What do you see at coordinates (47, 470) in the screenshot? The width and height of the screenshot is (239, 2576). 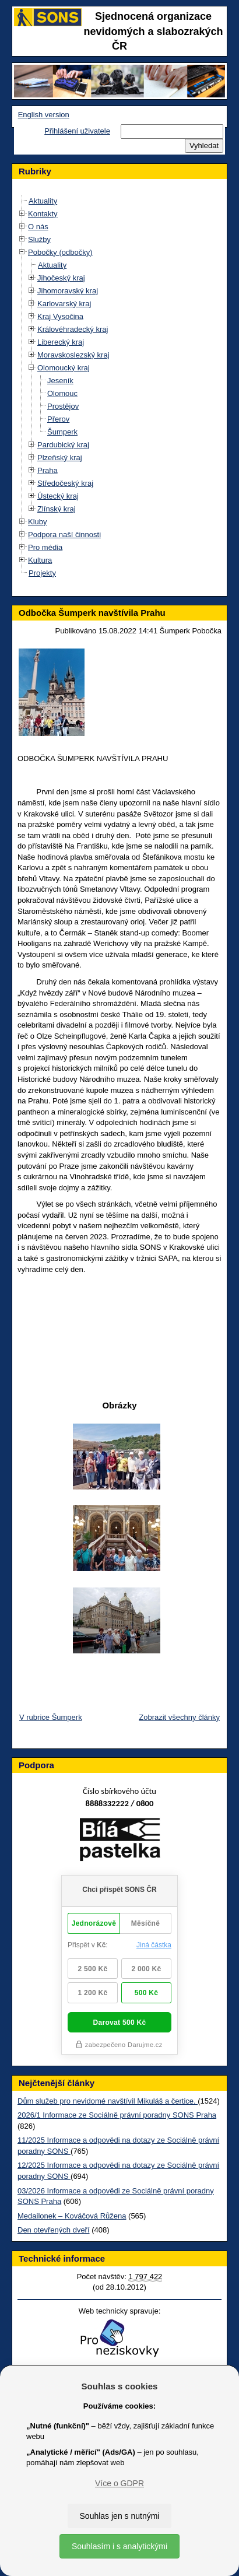 I see `Praha` at bounding box center [47, 470].